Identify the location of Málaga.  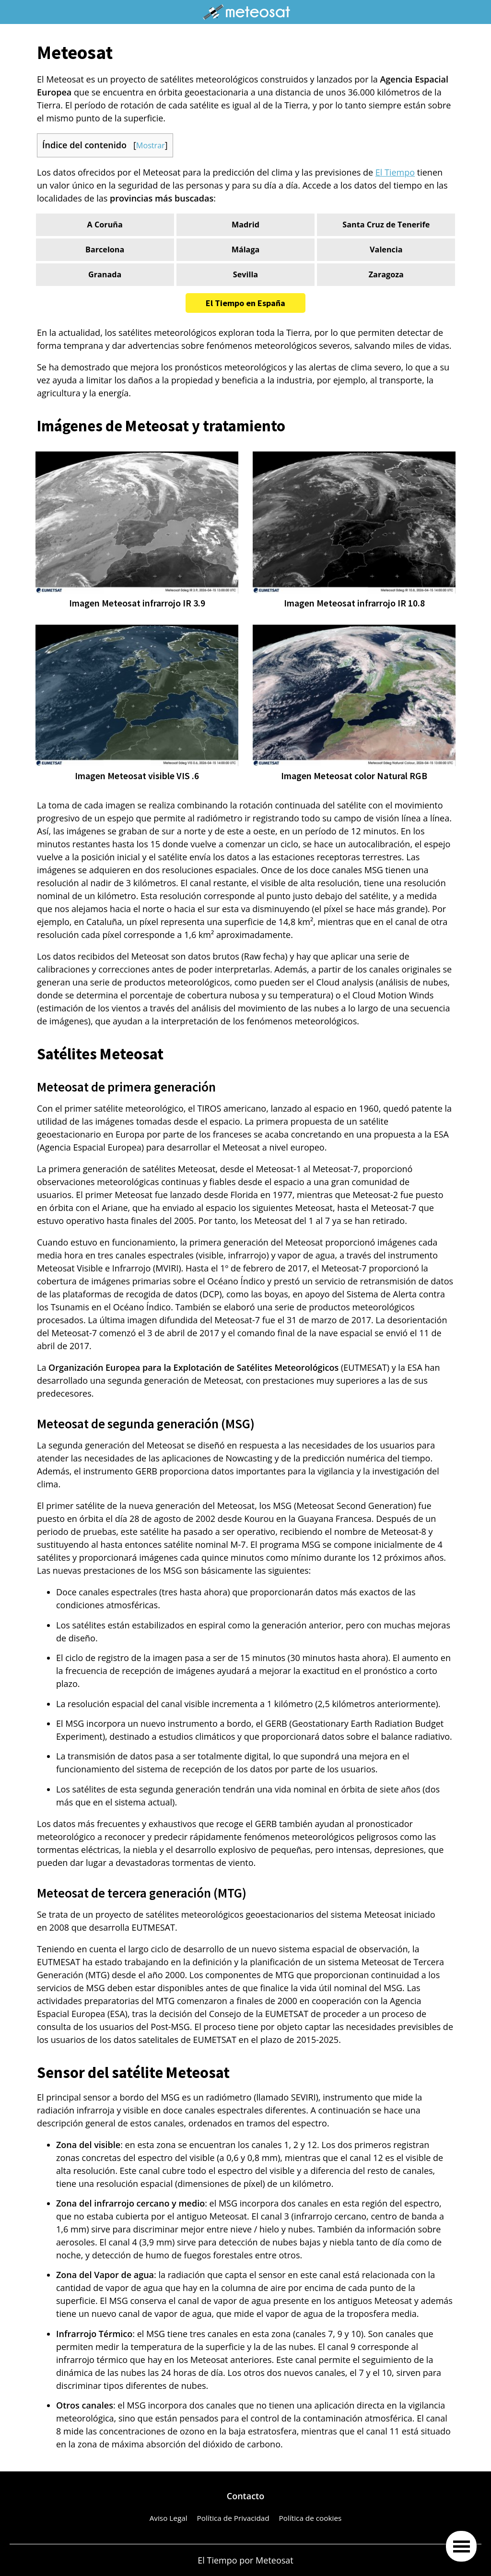
(246, 249).